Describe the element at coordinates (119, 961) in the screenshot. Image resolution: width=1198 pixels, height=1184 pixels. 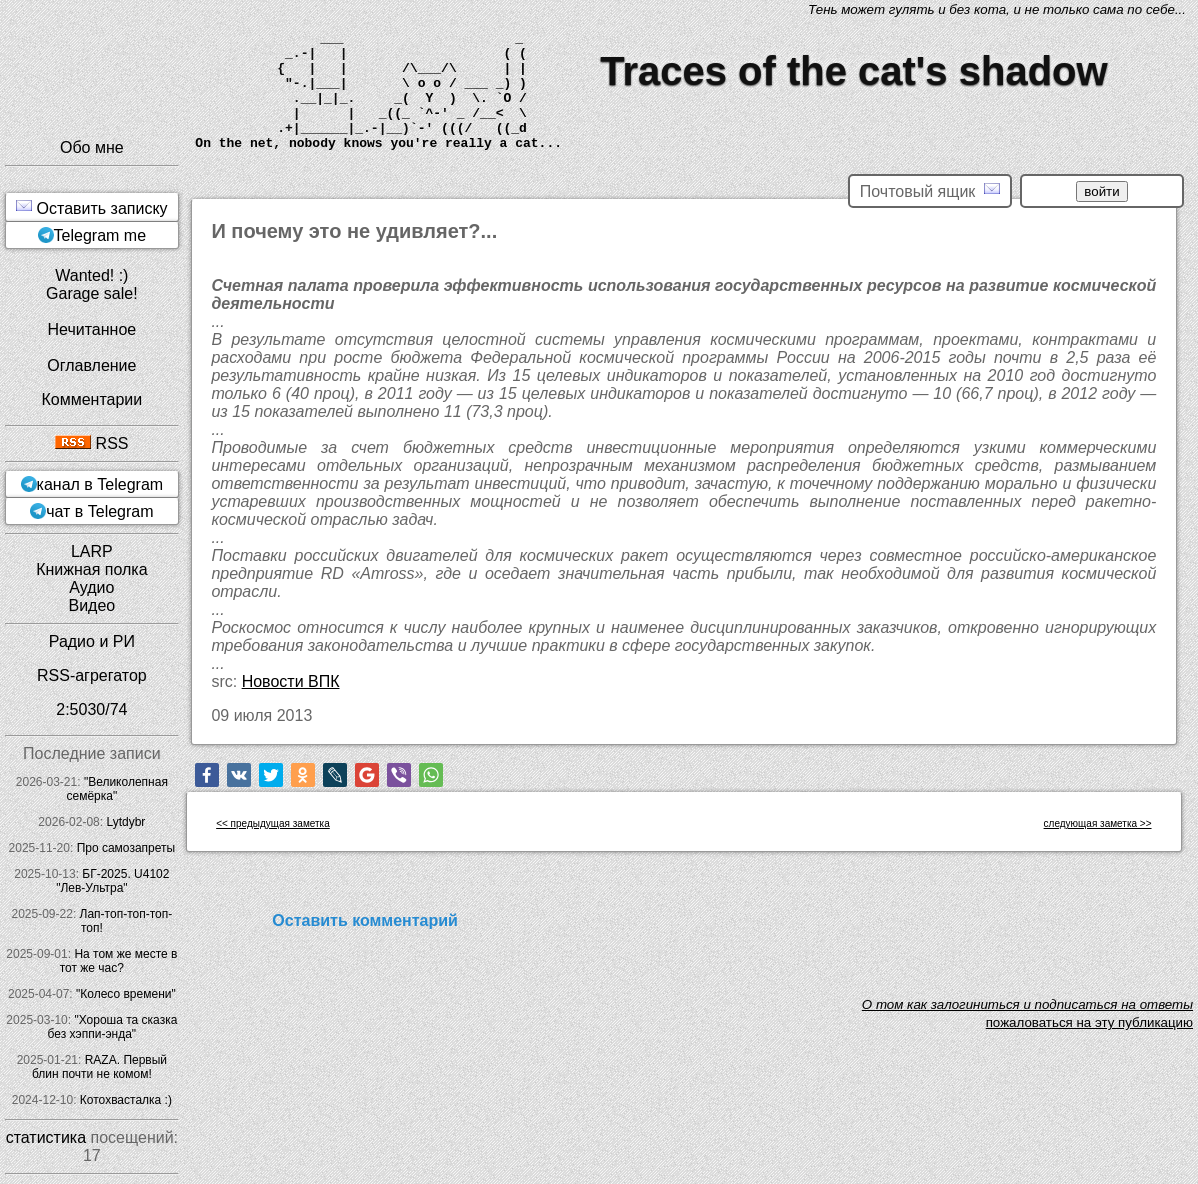
I see `На том же месте в тот же час?` at that location.